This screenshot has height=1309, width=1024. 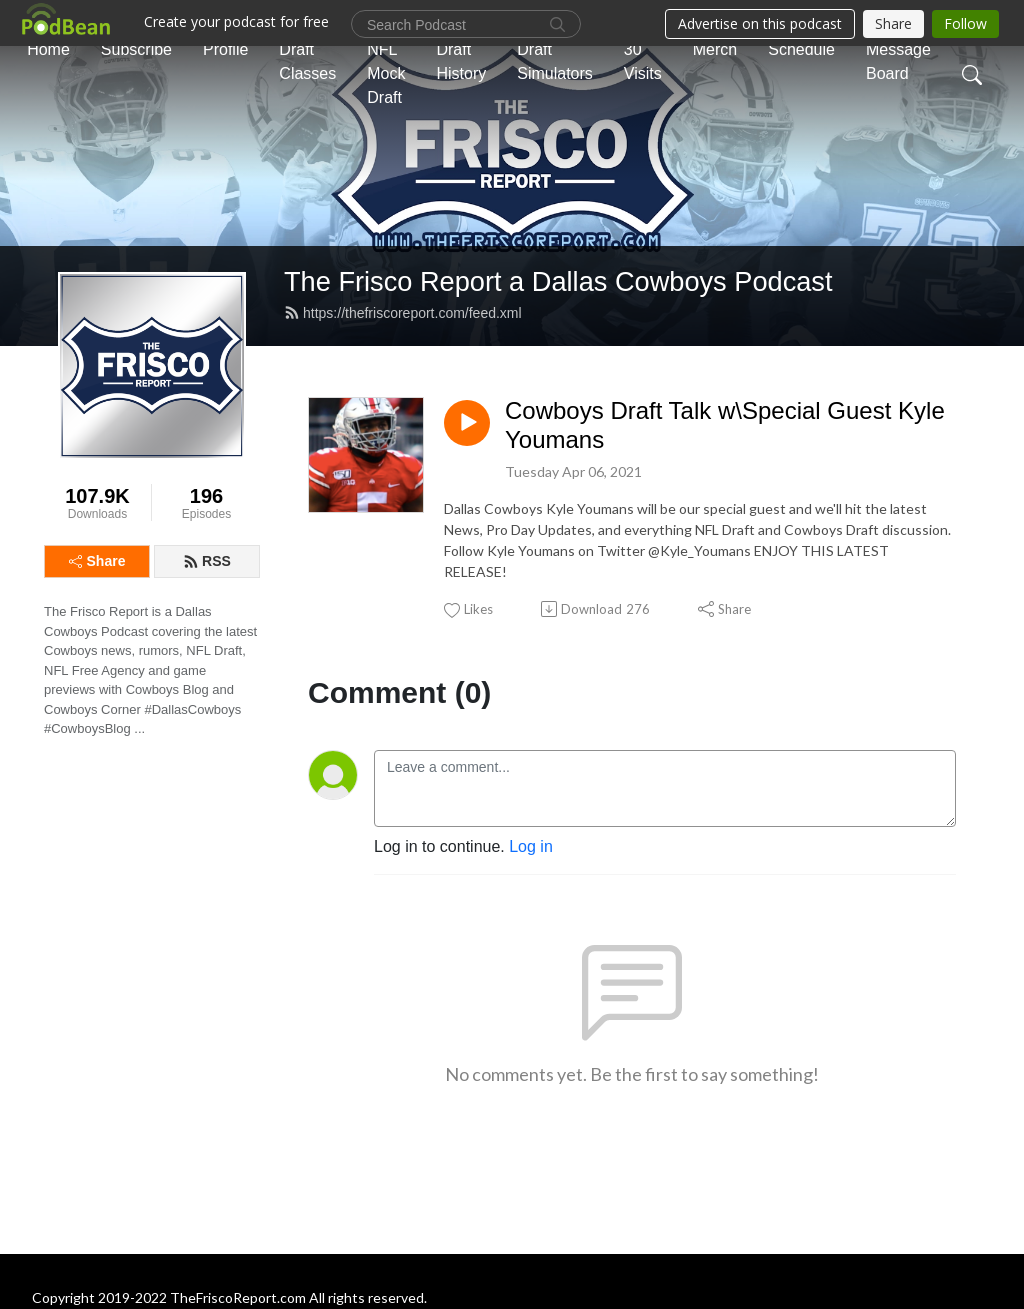 What do you see at coordinates (801, 49) in the screenshot?
I see `Schedule` at bounding box center [801, 49].